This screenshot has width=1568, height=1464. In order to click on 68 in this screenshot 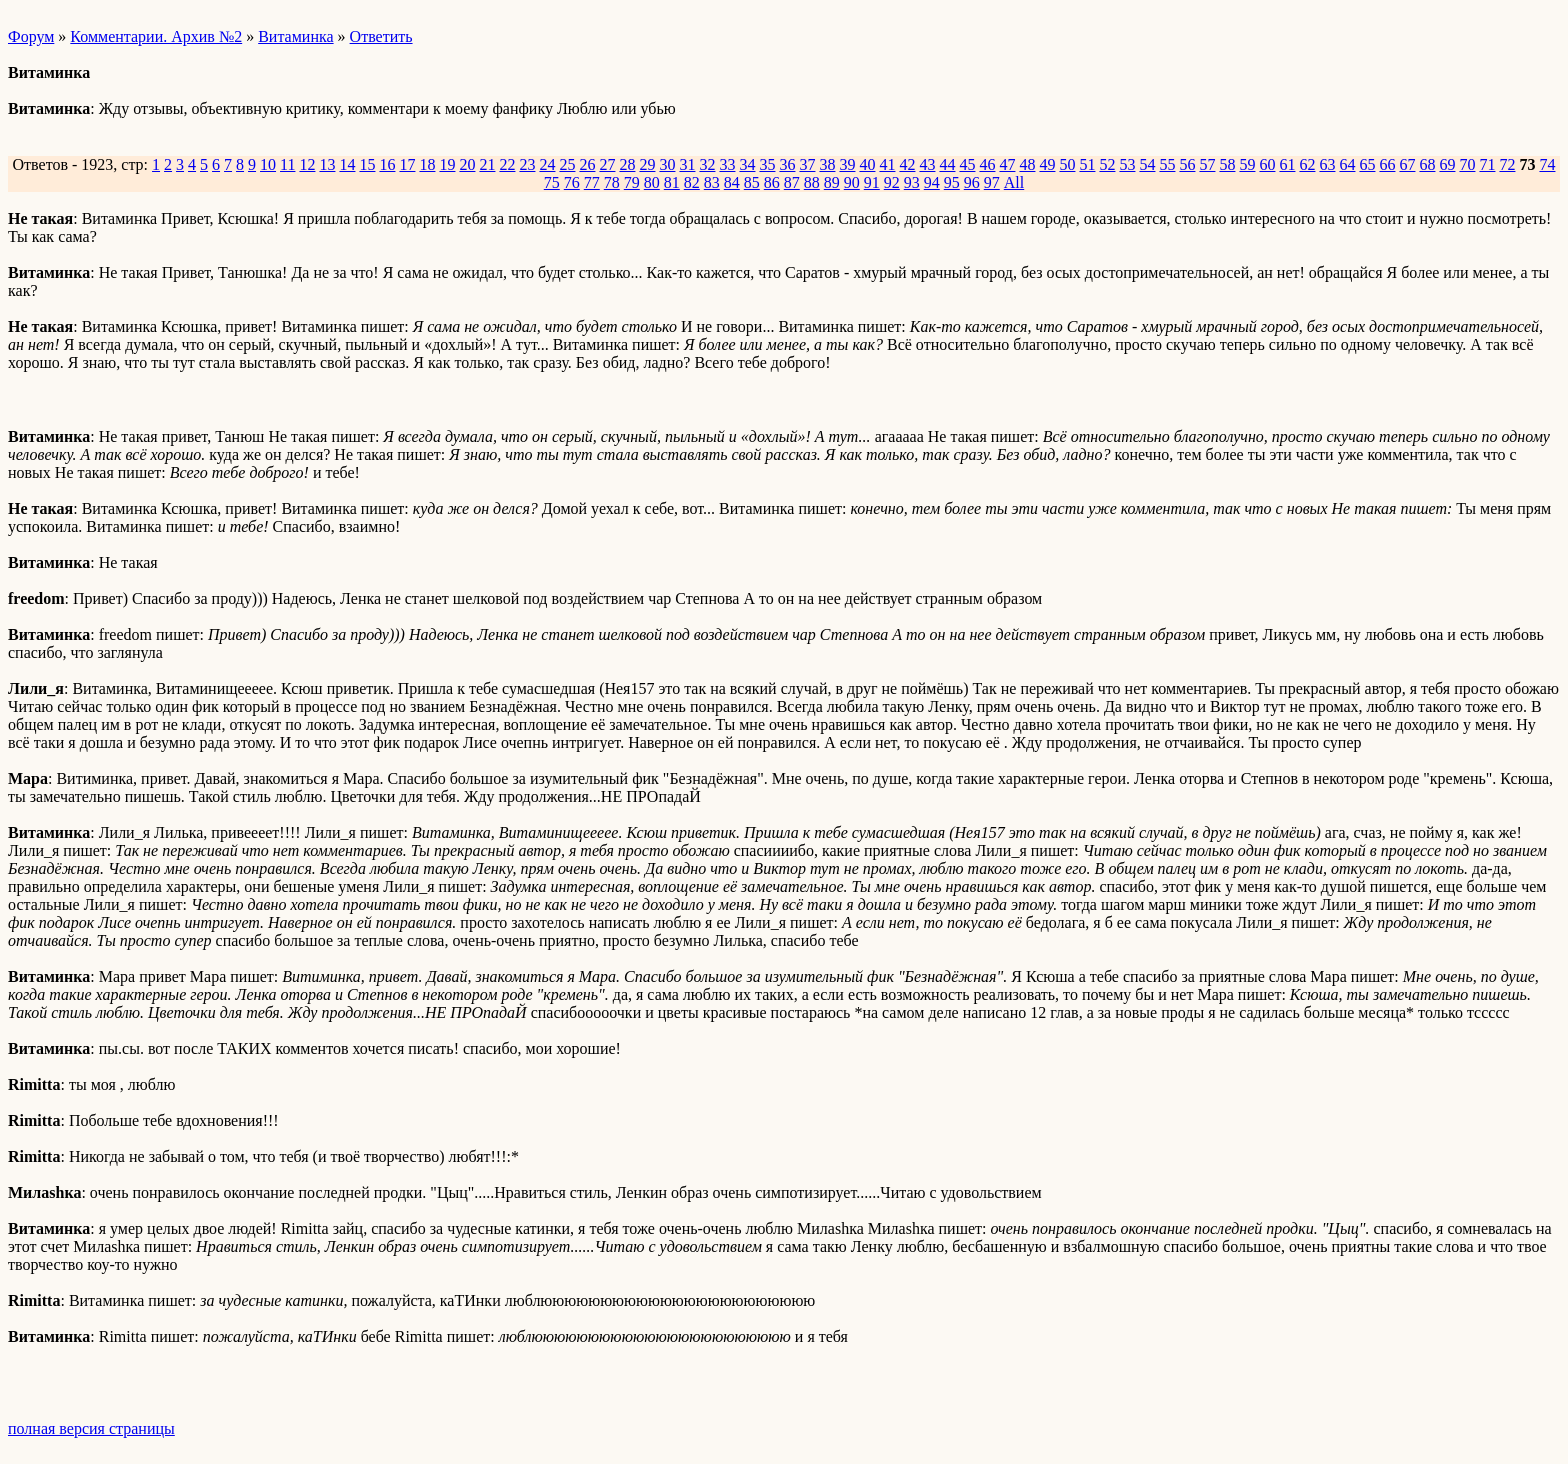, I will do `click(1427, 164)`.